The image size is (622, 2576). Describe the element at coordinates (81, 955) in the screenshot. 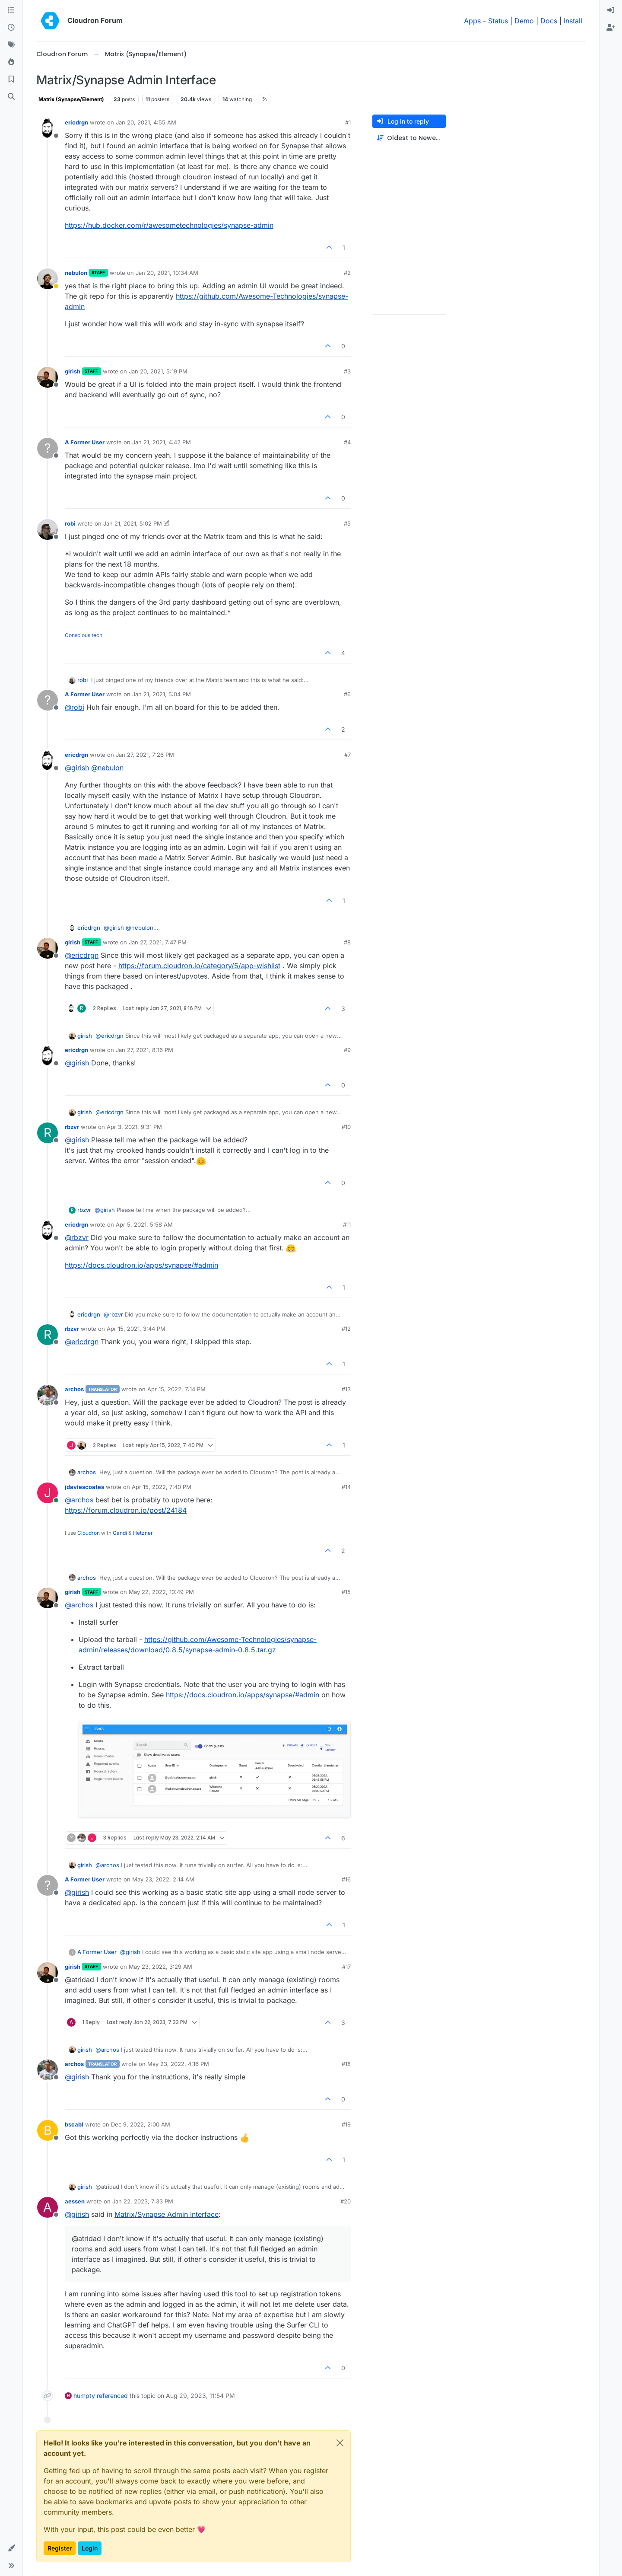

I see `@ [Profile: ericdrgn]` at that location.